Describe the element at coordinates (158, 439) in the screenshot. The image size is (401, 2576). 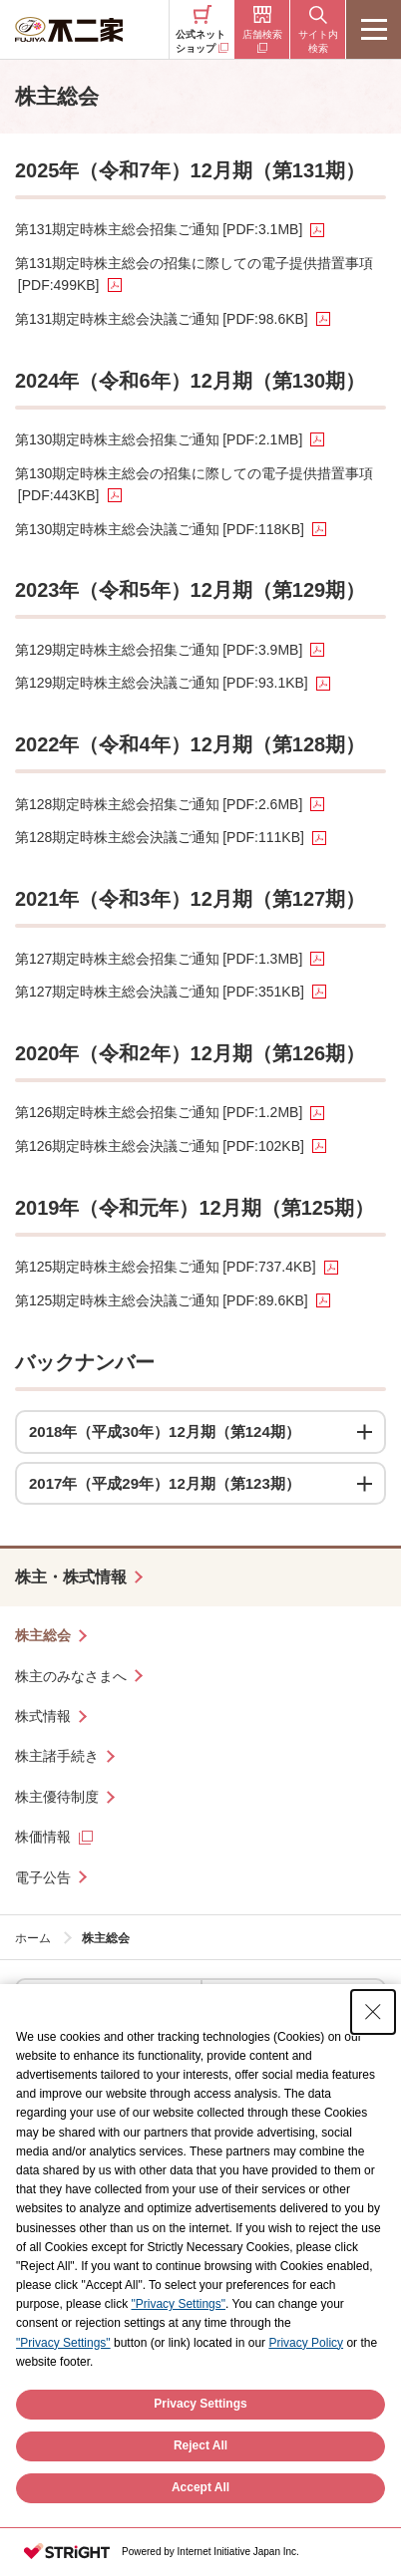
I see `第130期定時株主総会招集ご通知` at that location.